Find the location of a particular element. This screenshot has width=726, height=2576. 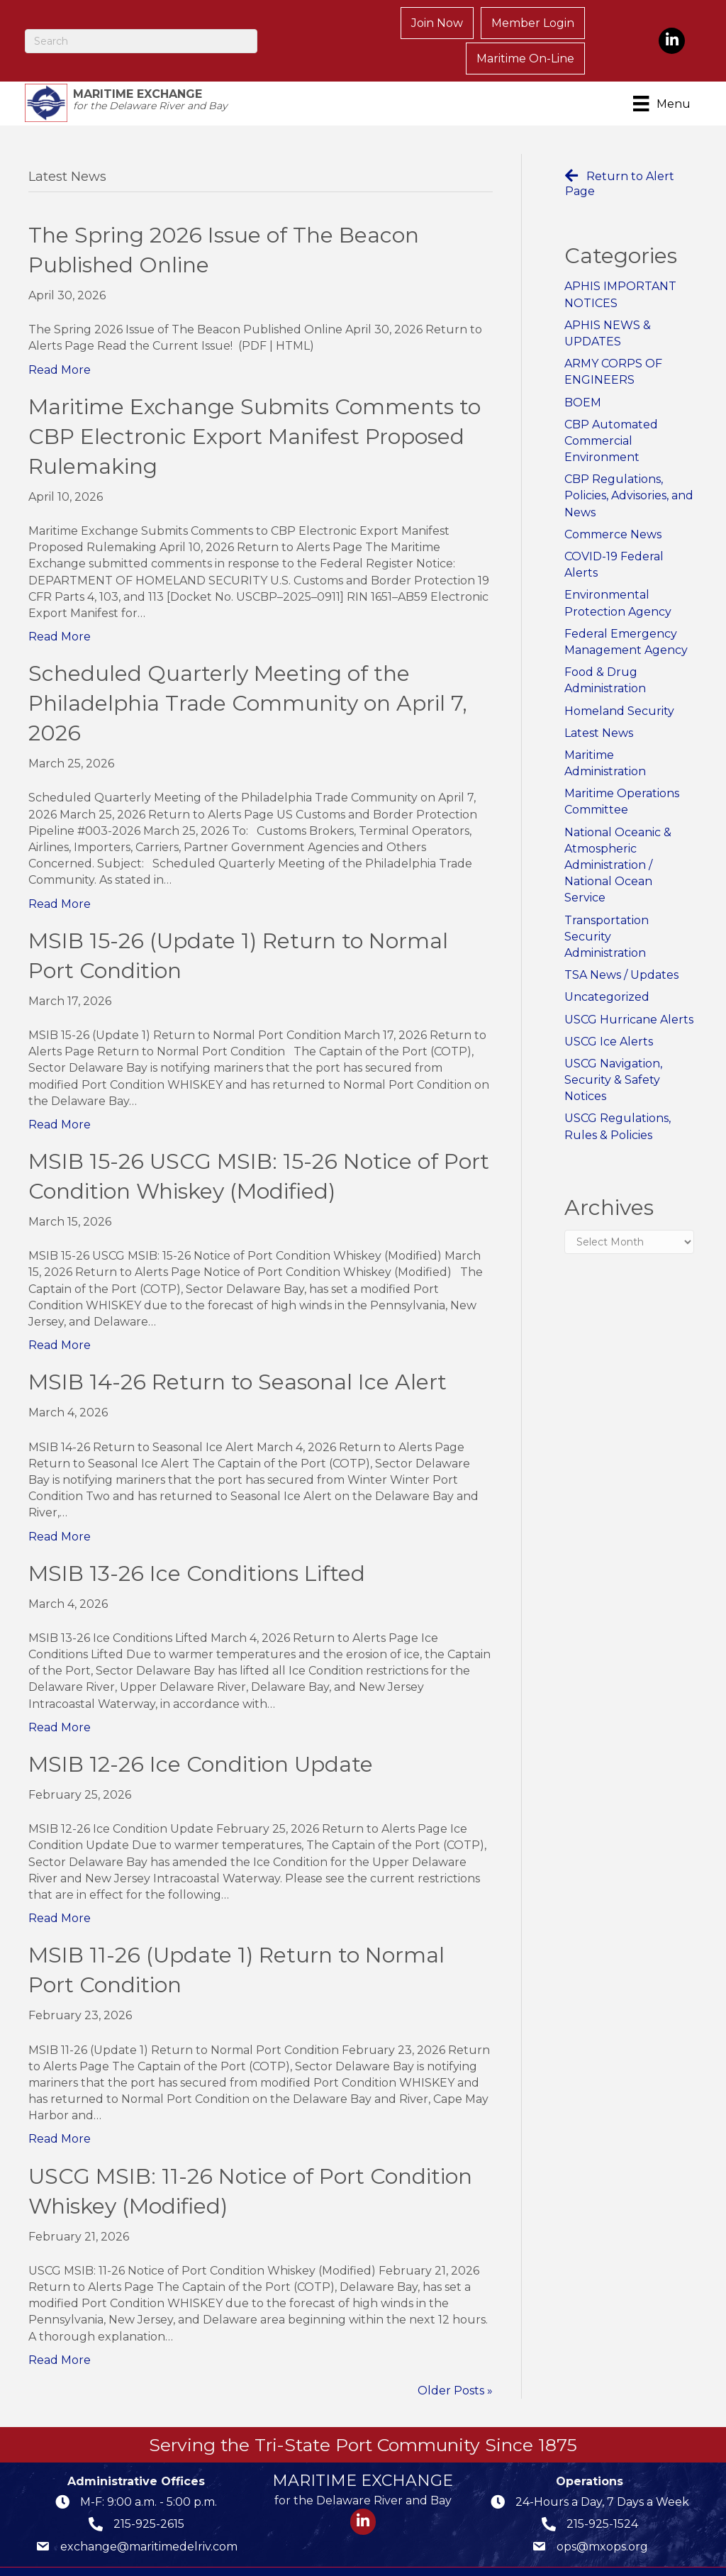

Latest News is located at coordinates (598, 704).